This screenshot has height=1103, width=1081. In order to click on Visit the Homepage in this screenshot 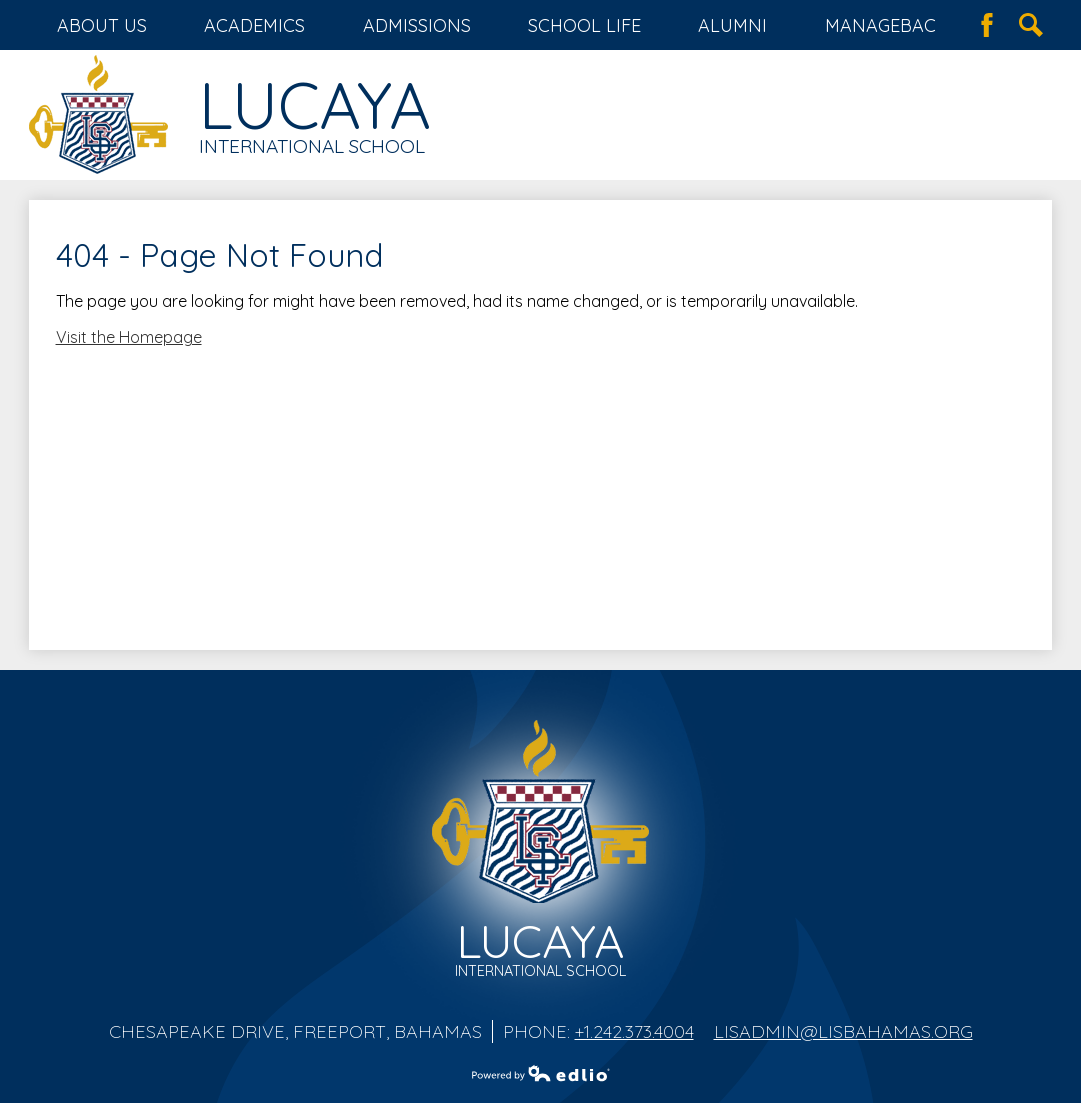, I will do `click(129, 337)`.